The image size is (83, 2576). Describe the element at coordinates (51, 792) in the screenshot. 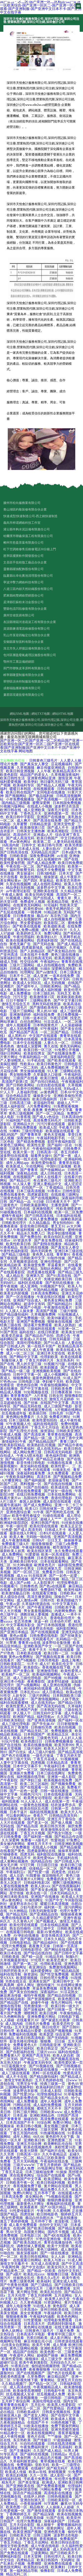

I see `女同电影在线播放` at that location.